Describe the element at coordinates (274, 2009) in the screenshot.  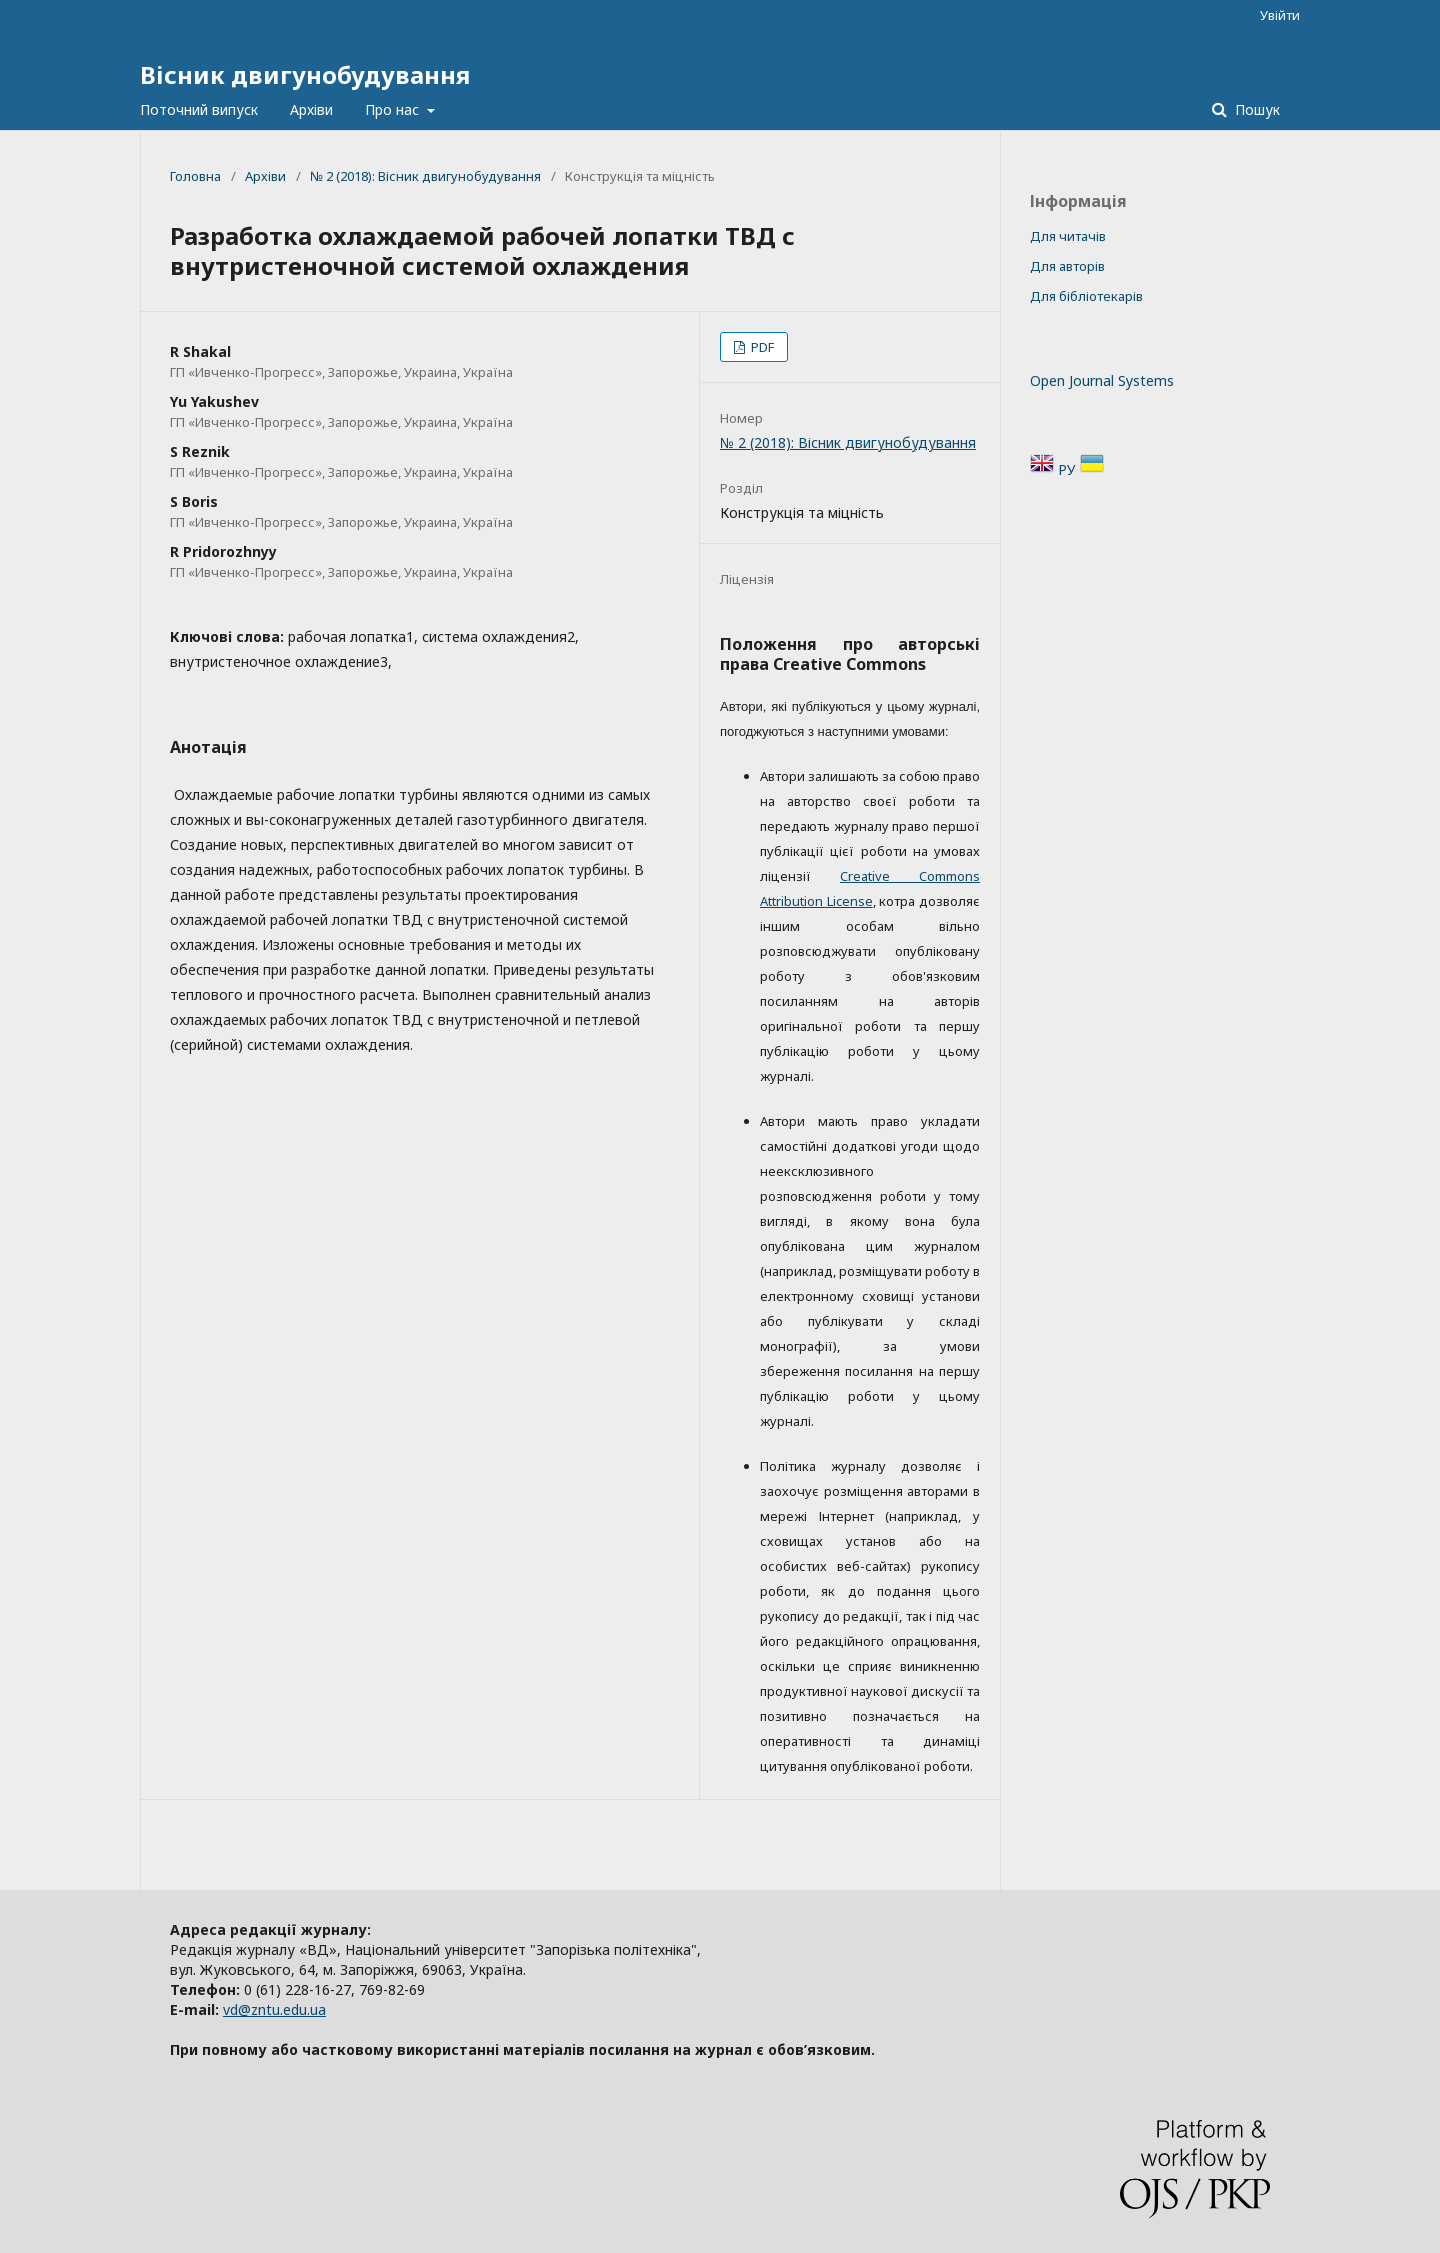
I see `vd@zntu.edu.ua` at that location.